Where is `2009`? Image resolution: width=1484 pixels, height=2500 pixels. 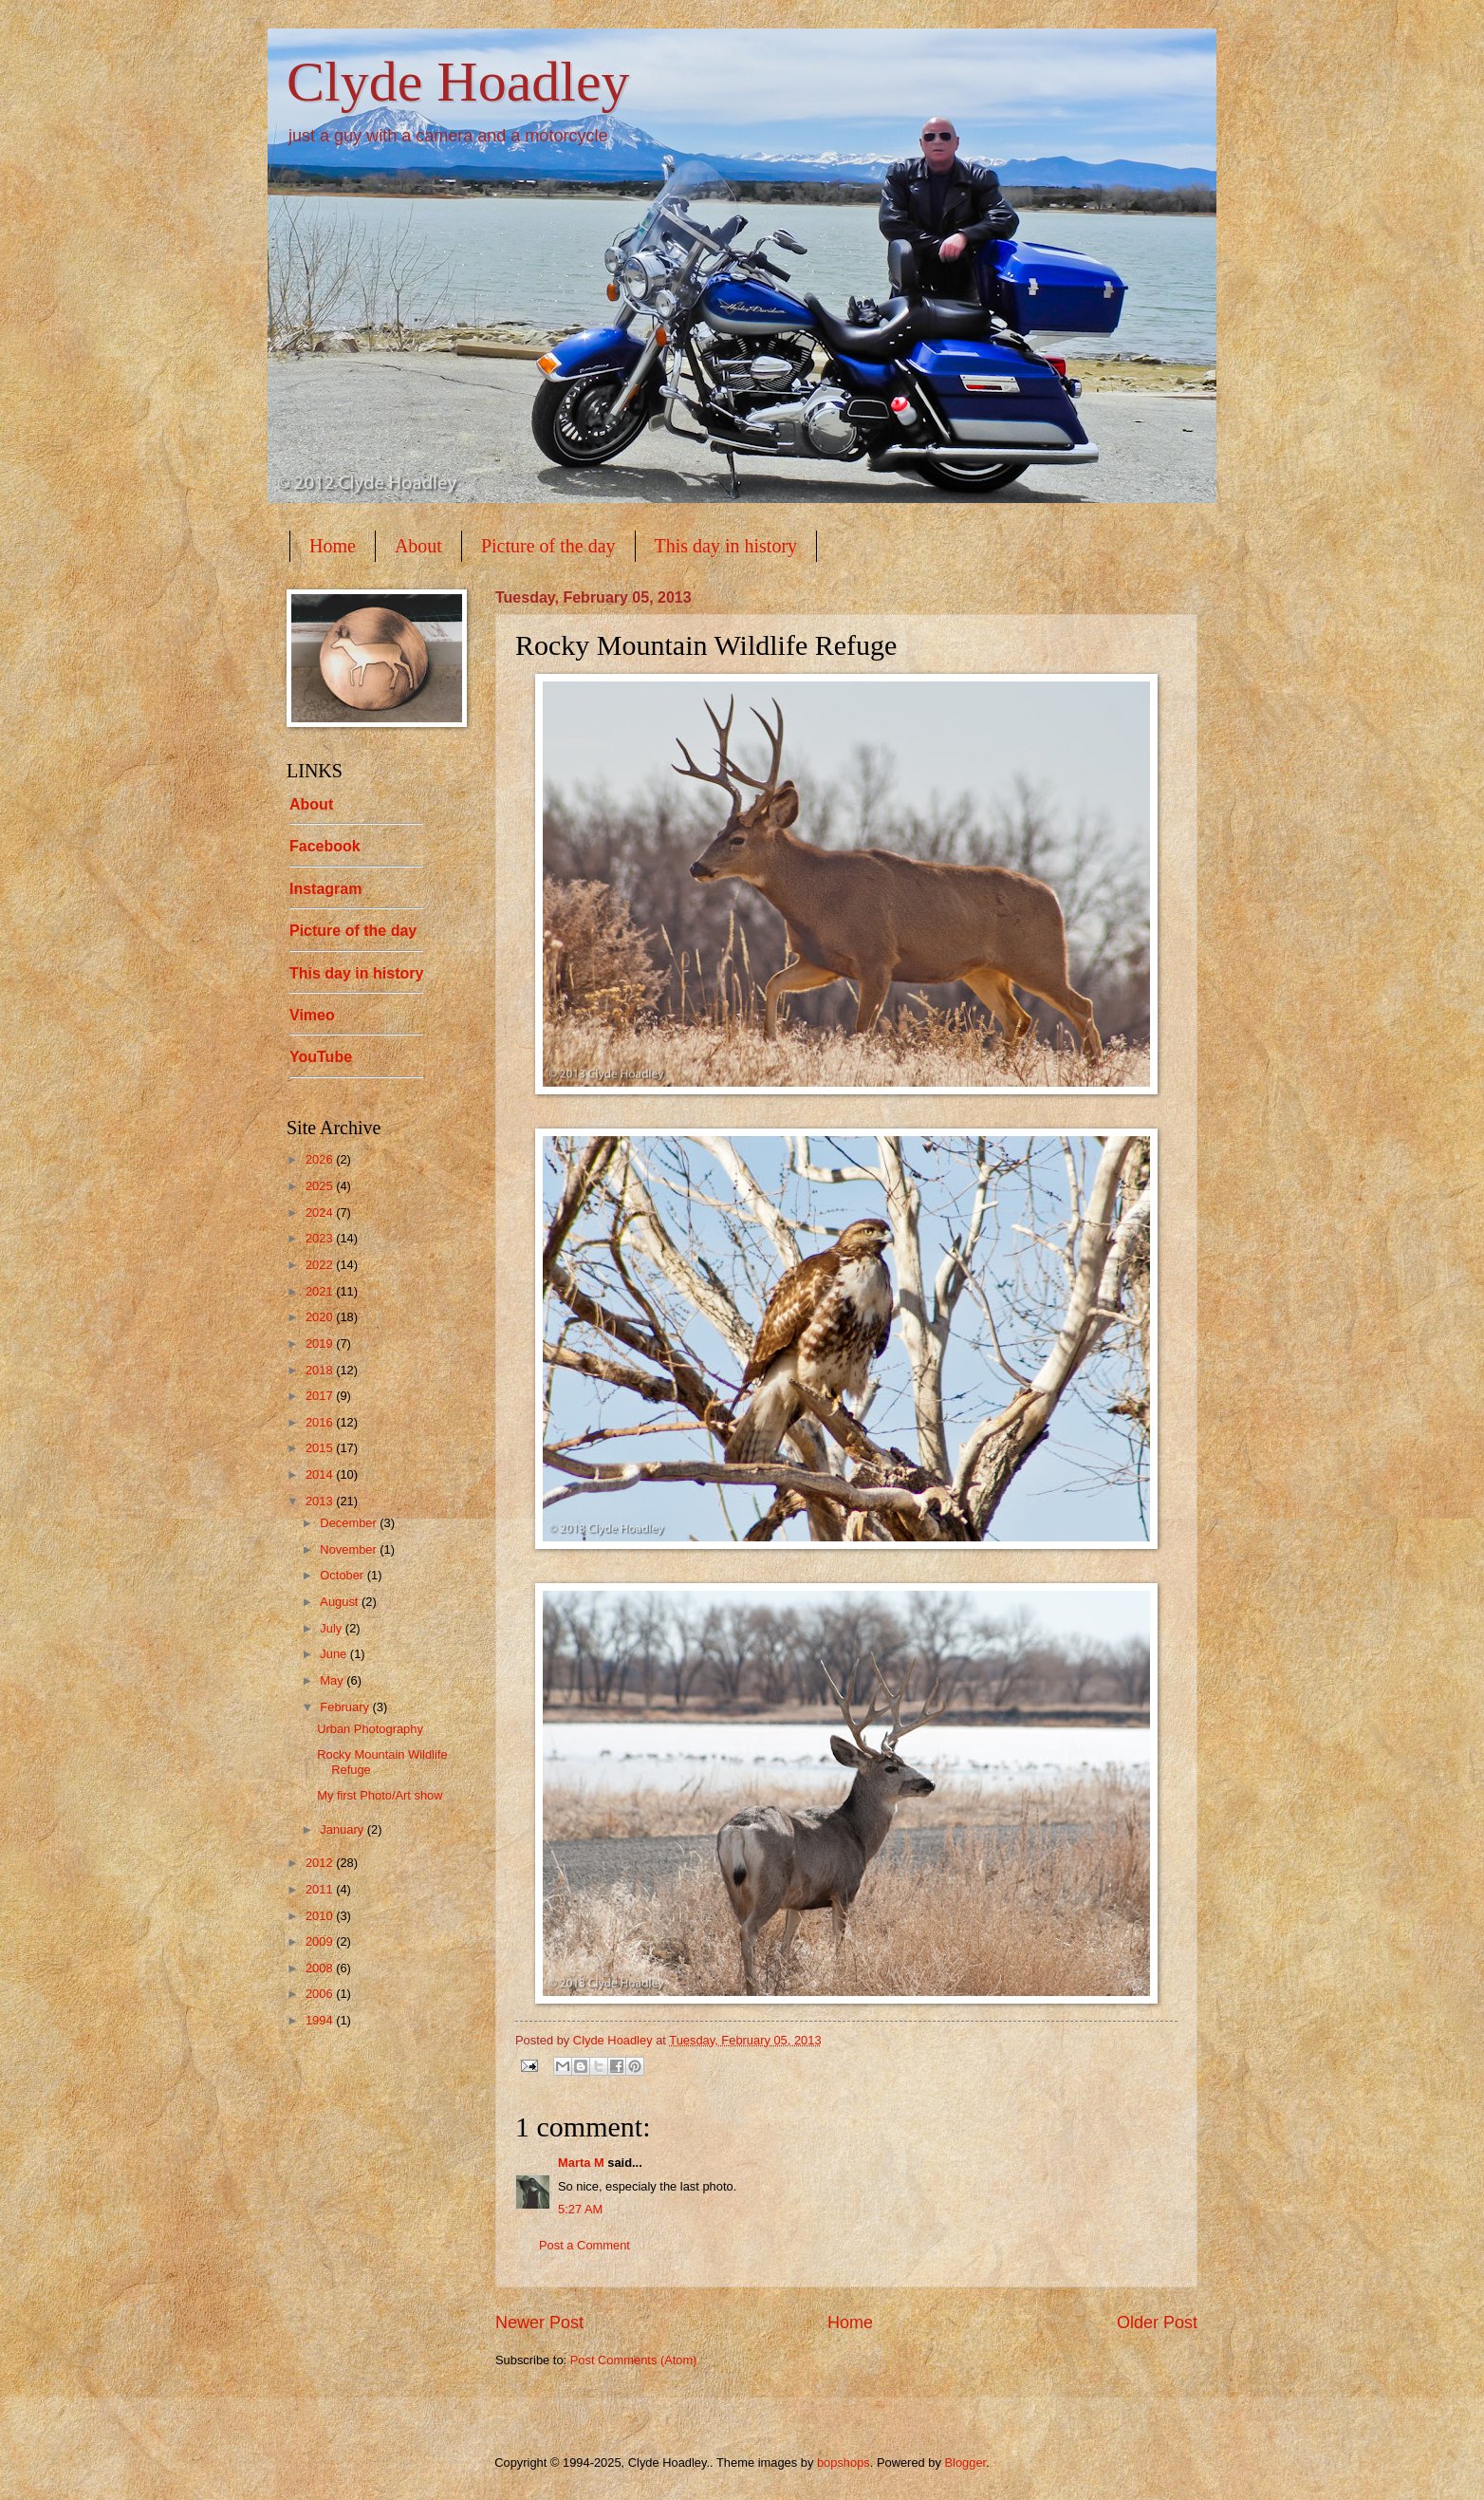
2009 is located at coordinates (321, 1941).